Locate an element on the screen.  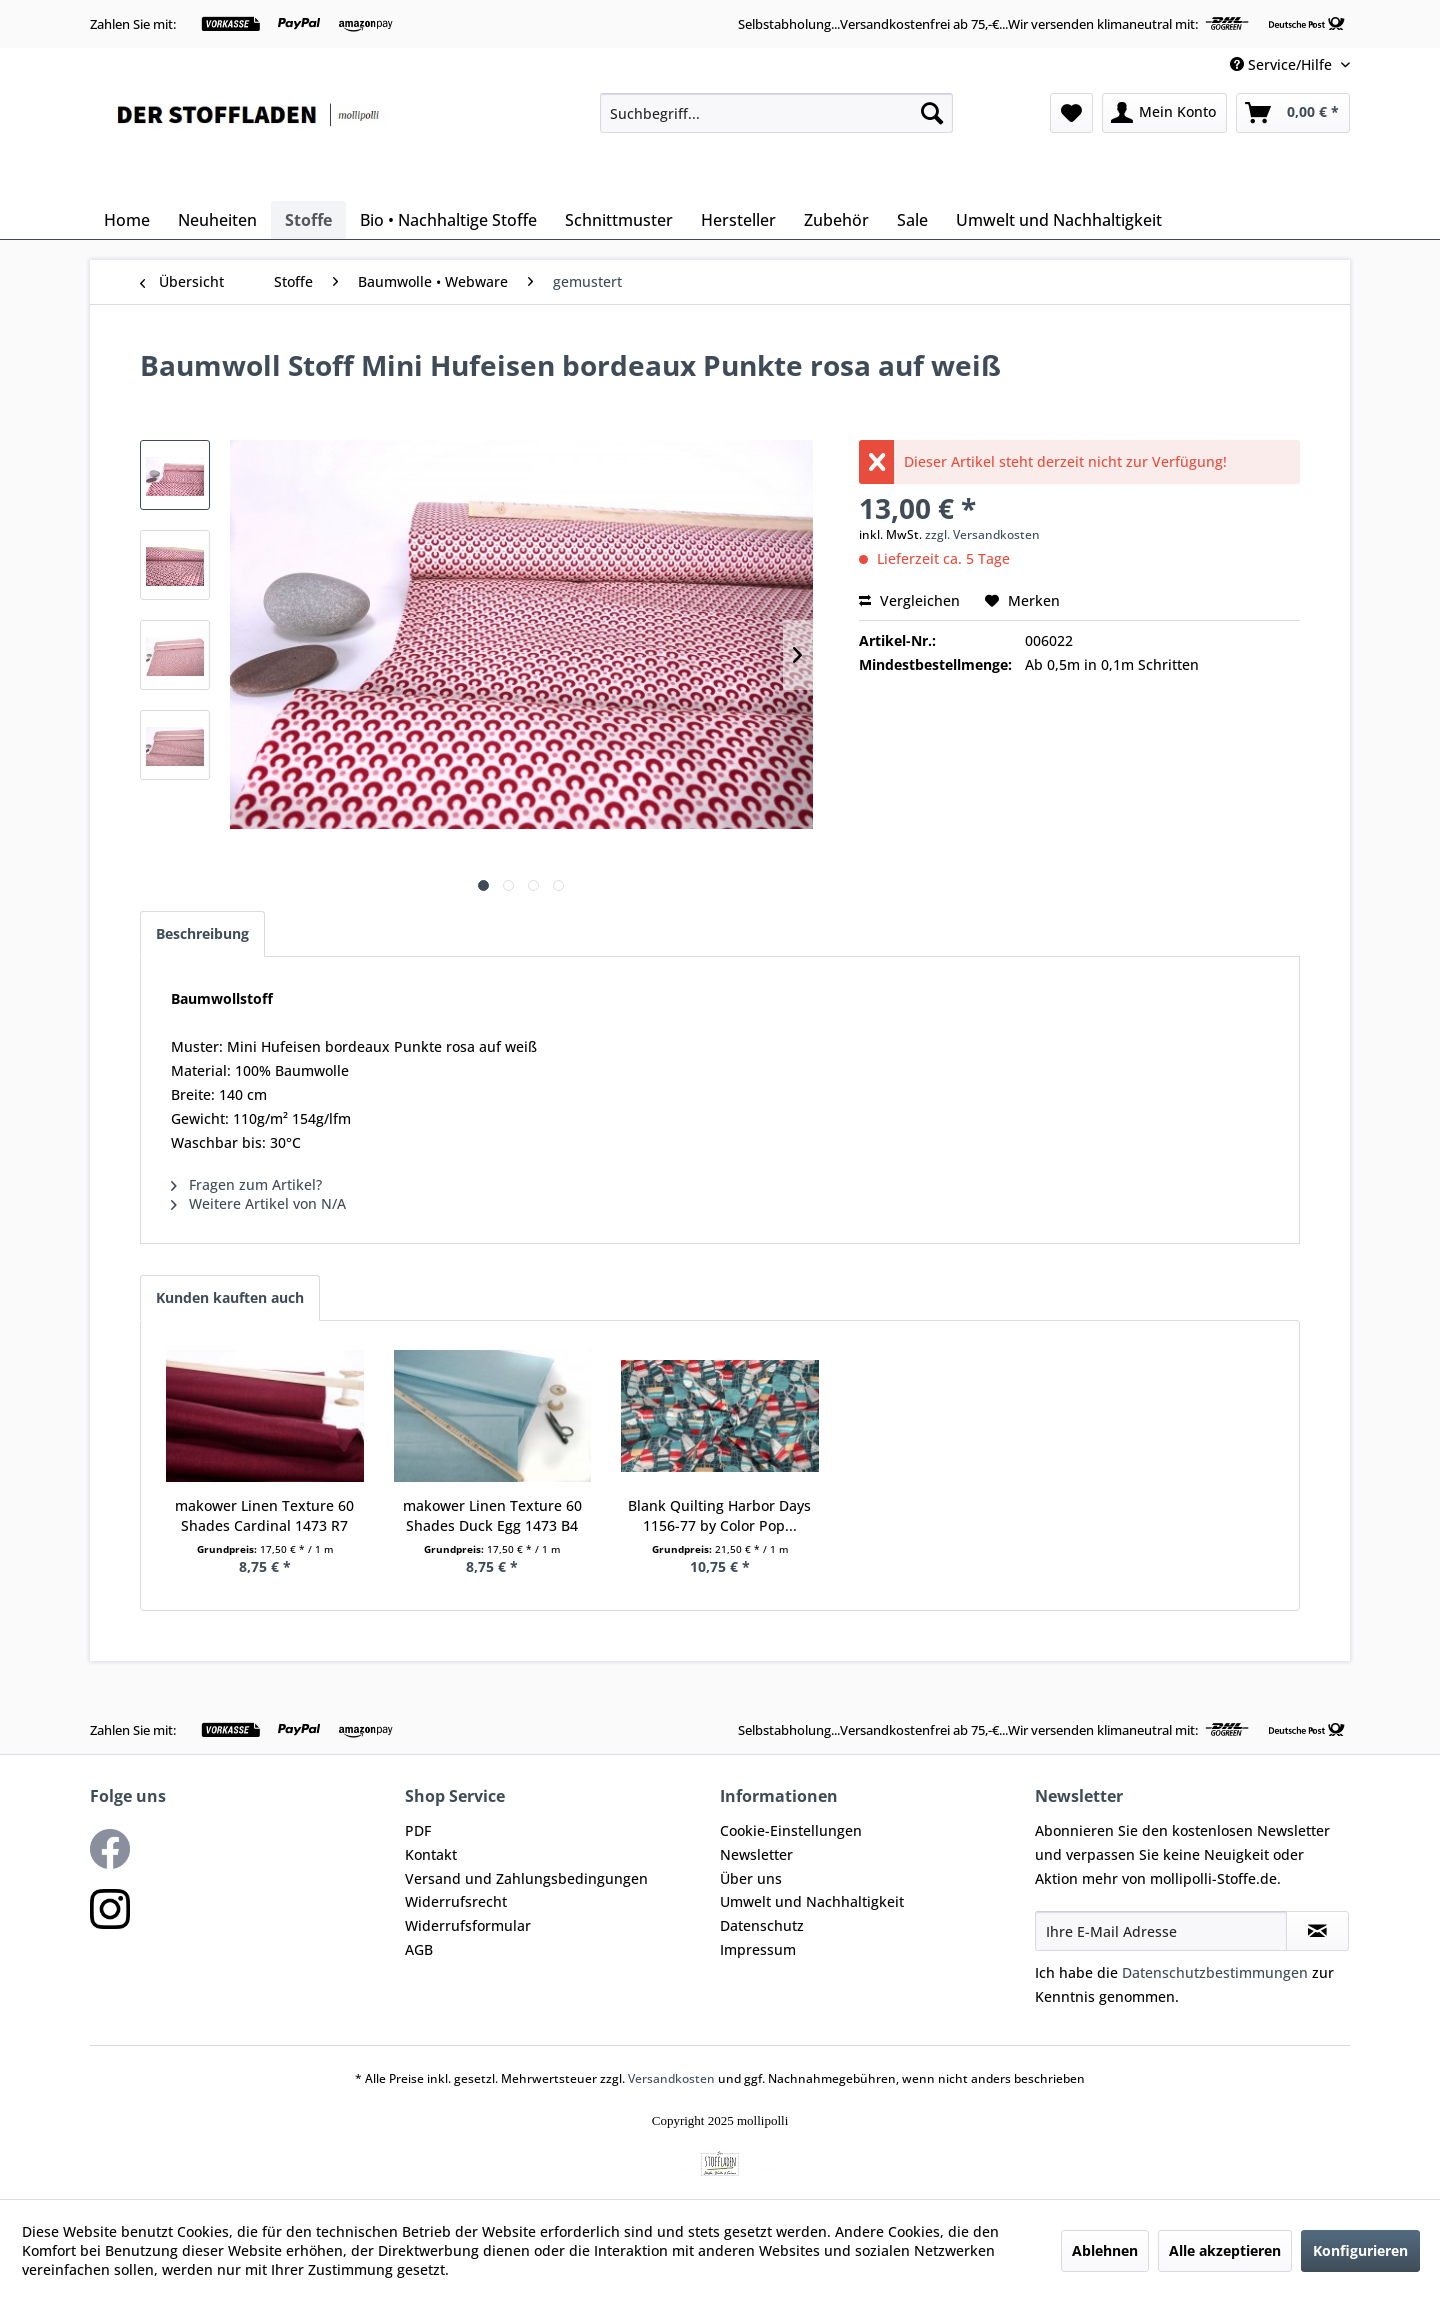
Über uns is located at coordinates (751, 1878).